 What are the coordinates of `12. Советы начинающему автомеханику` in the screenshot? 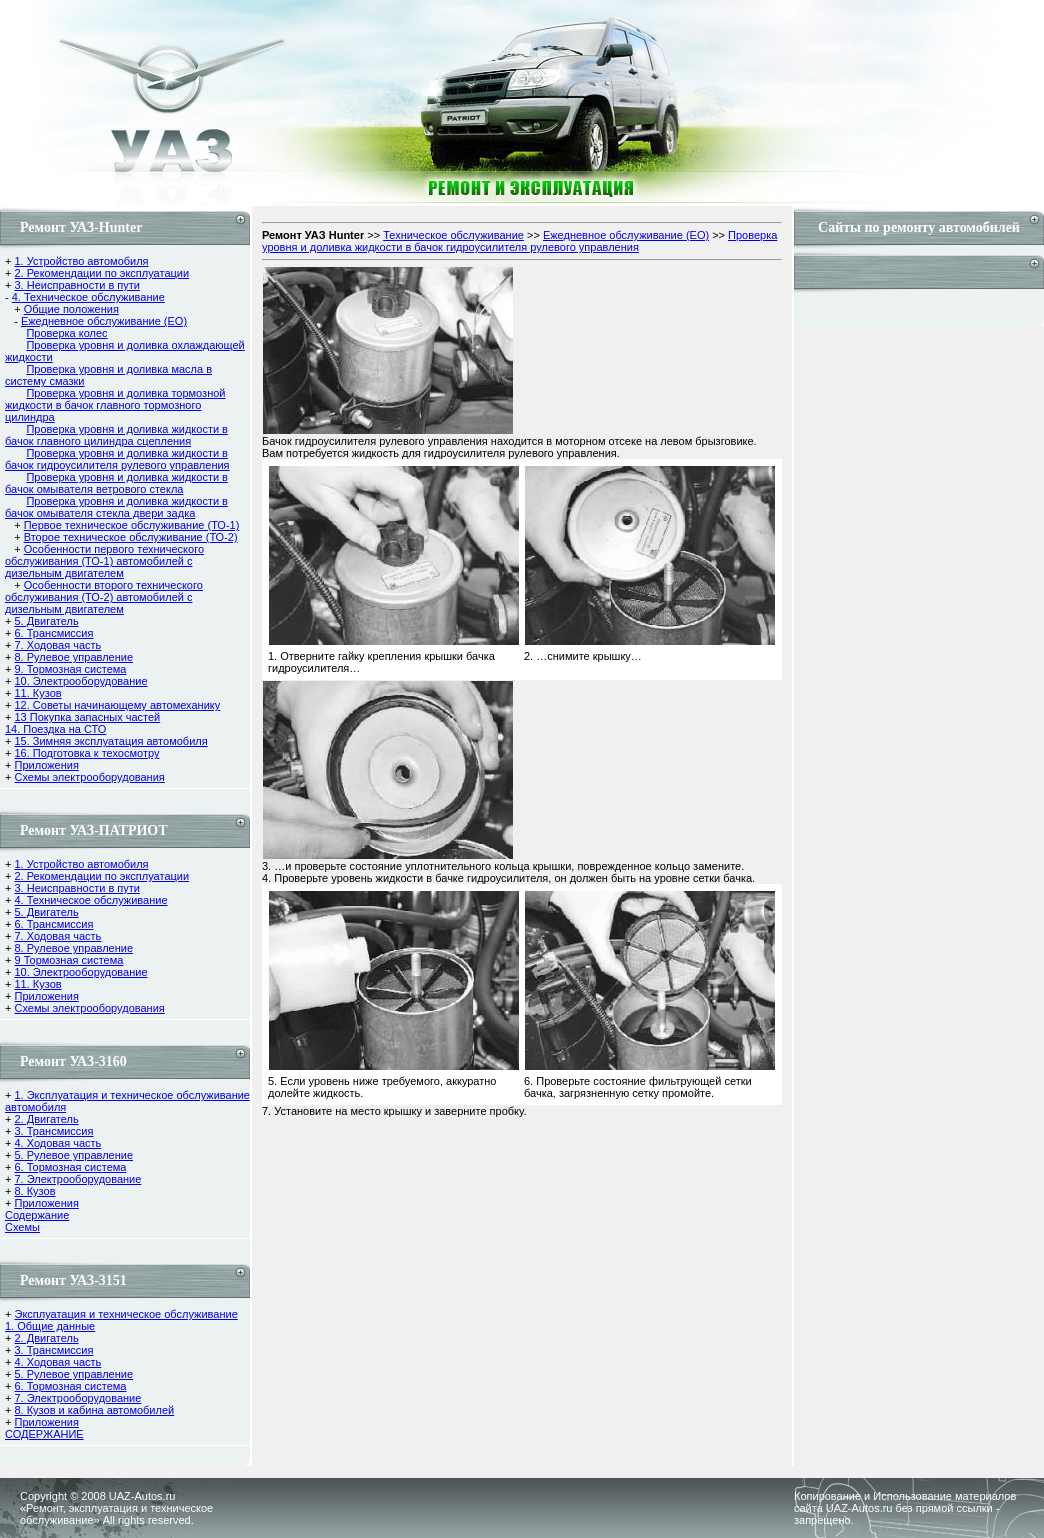 It's located at (117, 705).